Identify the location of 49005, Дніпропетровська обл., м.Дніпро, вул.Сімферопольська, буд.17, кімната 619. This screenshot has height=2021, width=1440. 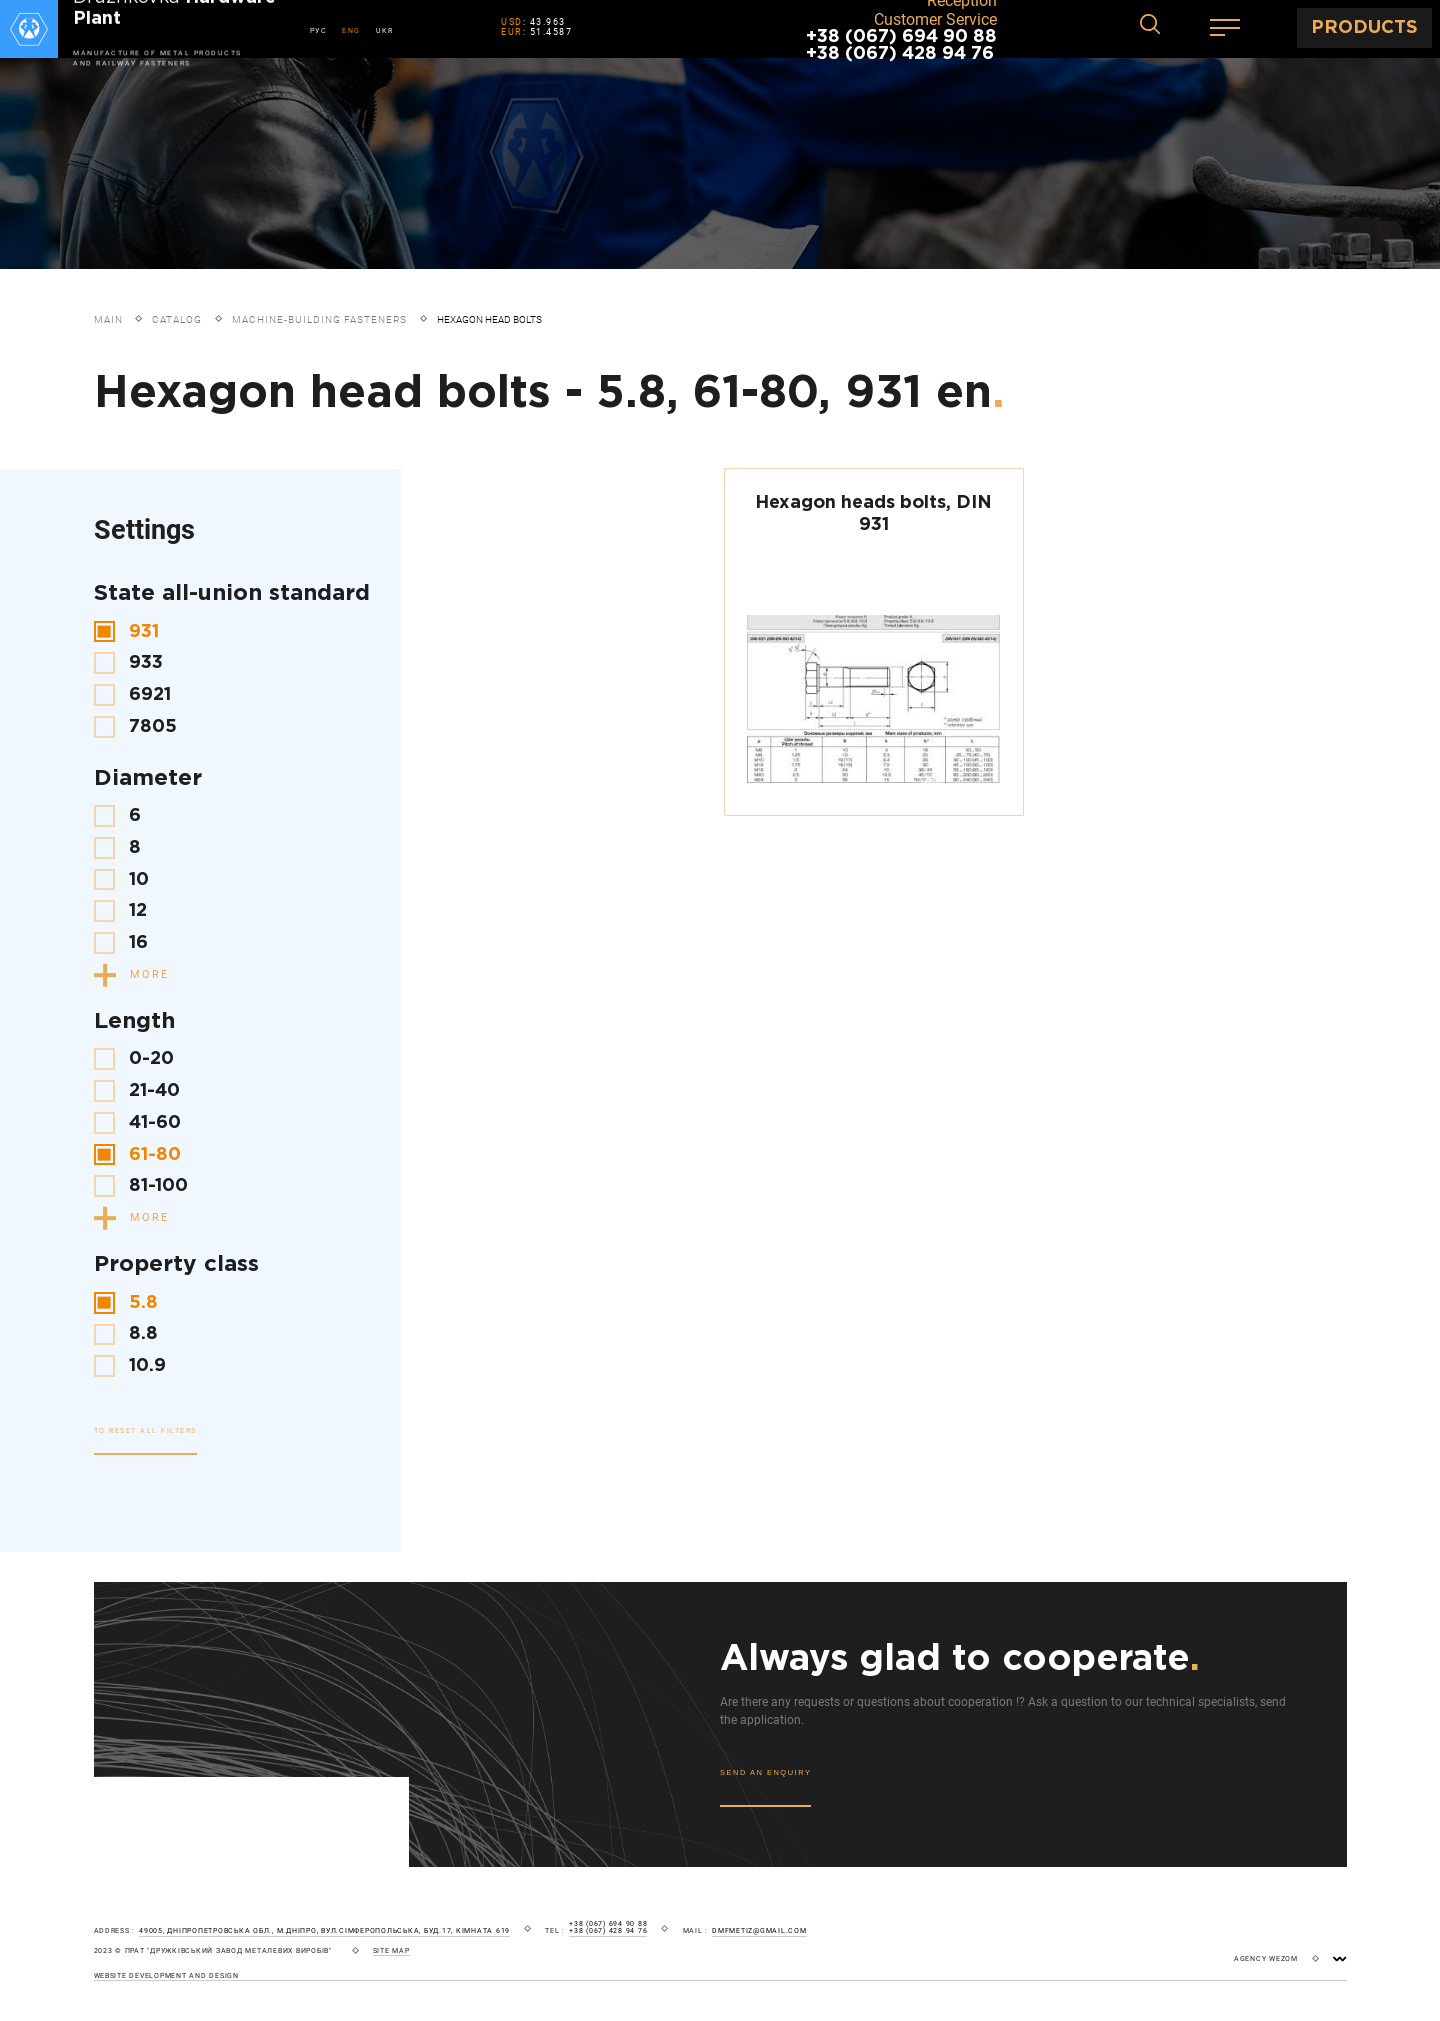
(324, 1931).